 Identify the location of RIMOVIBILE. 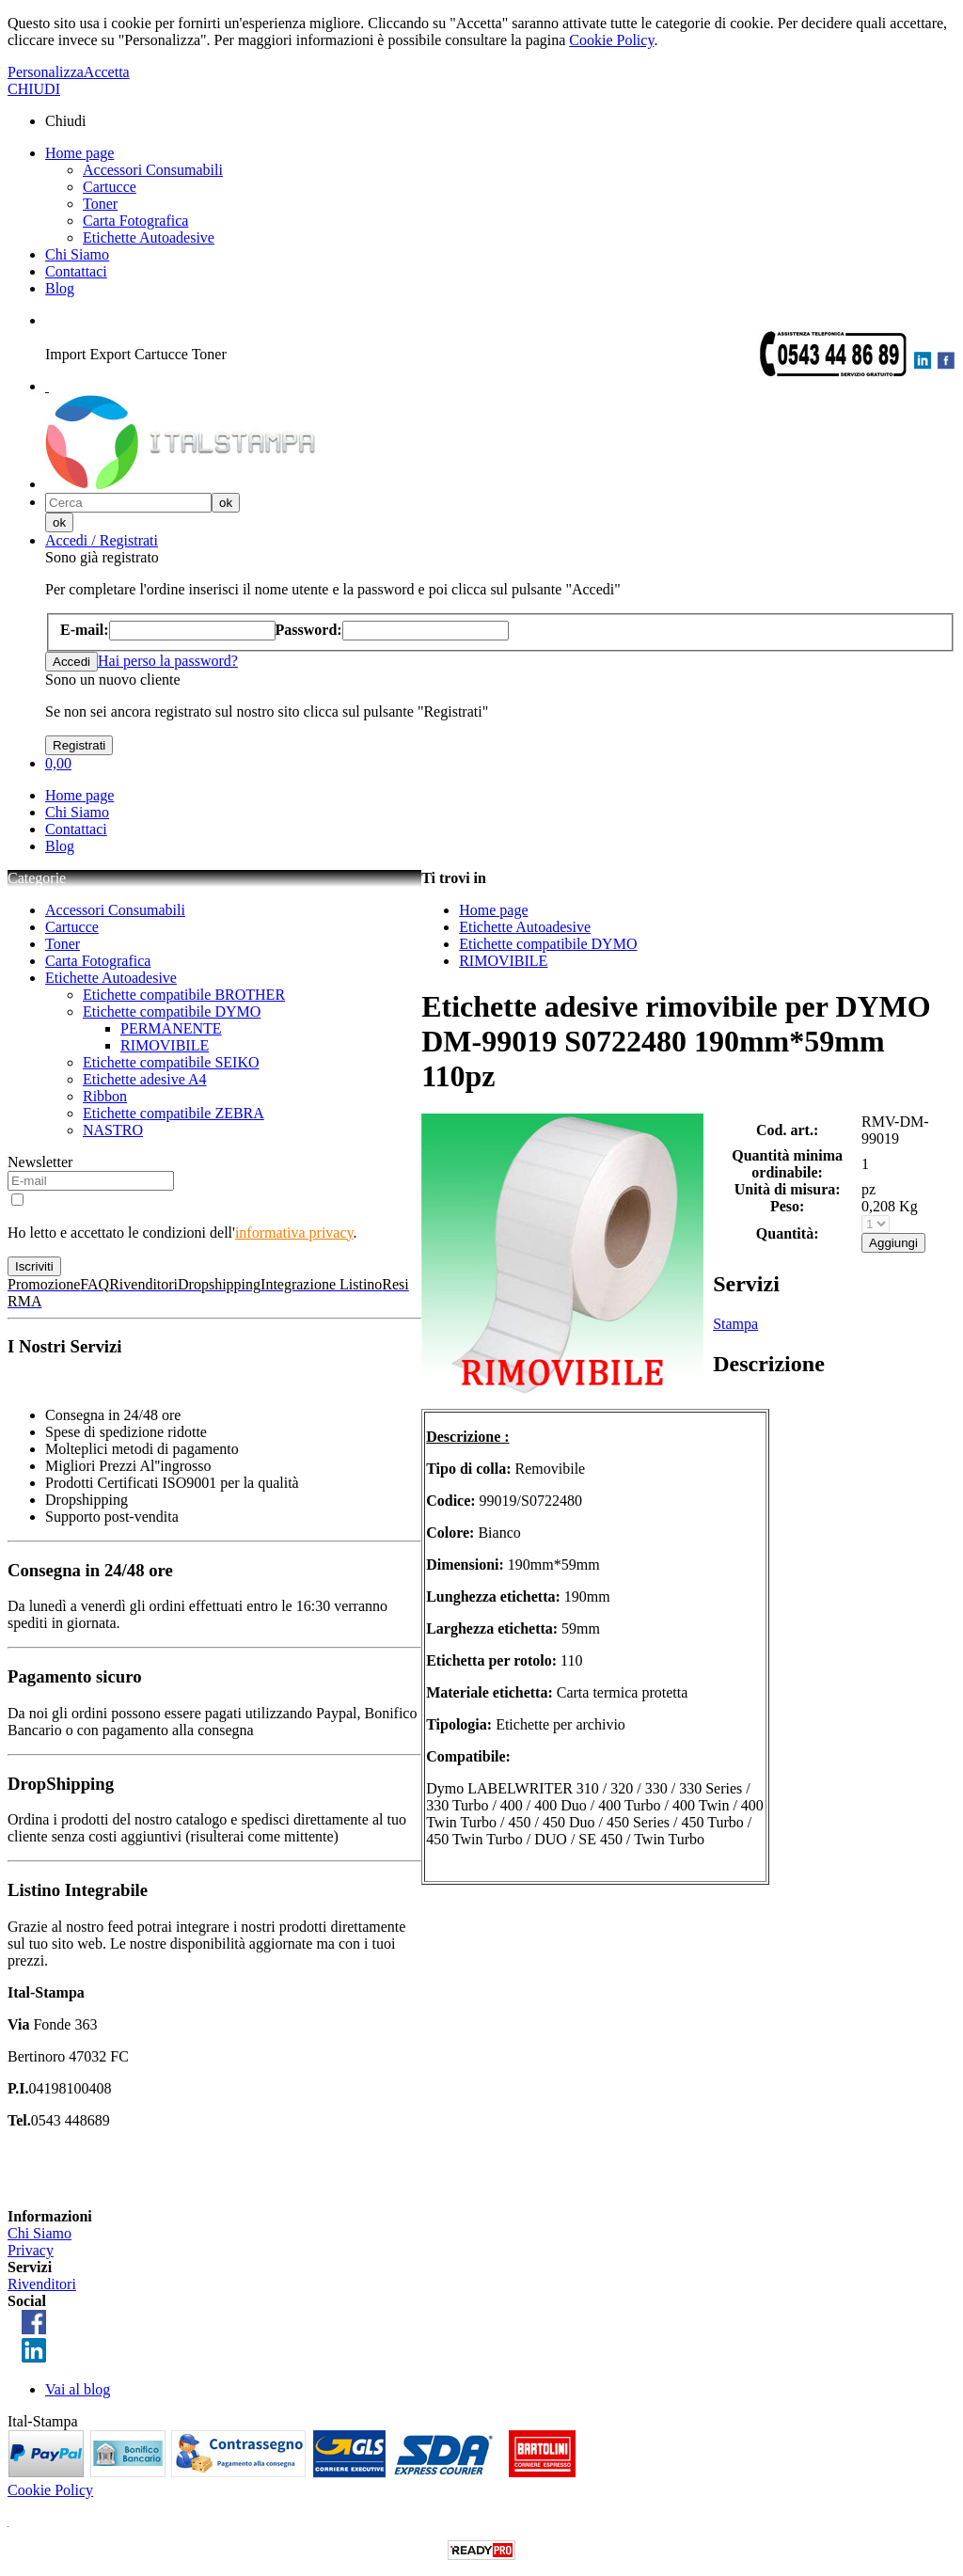
(164, 1045).